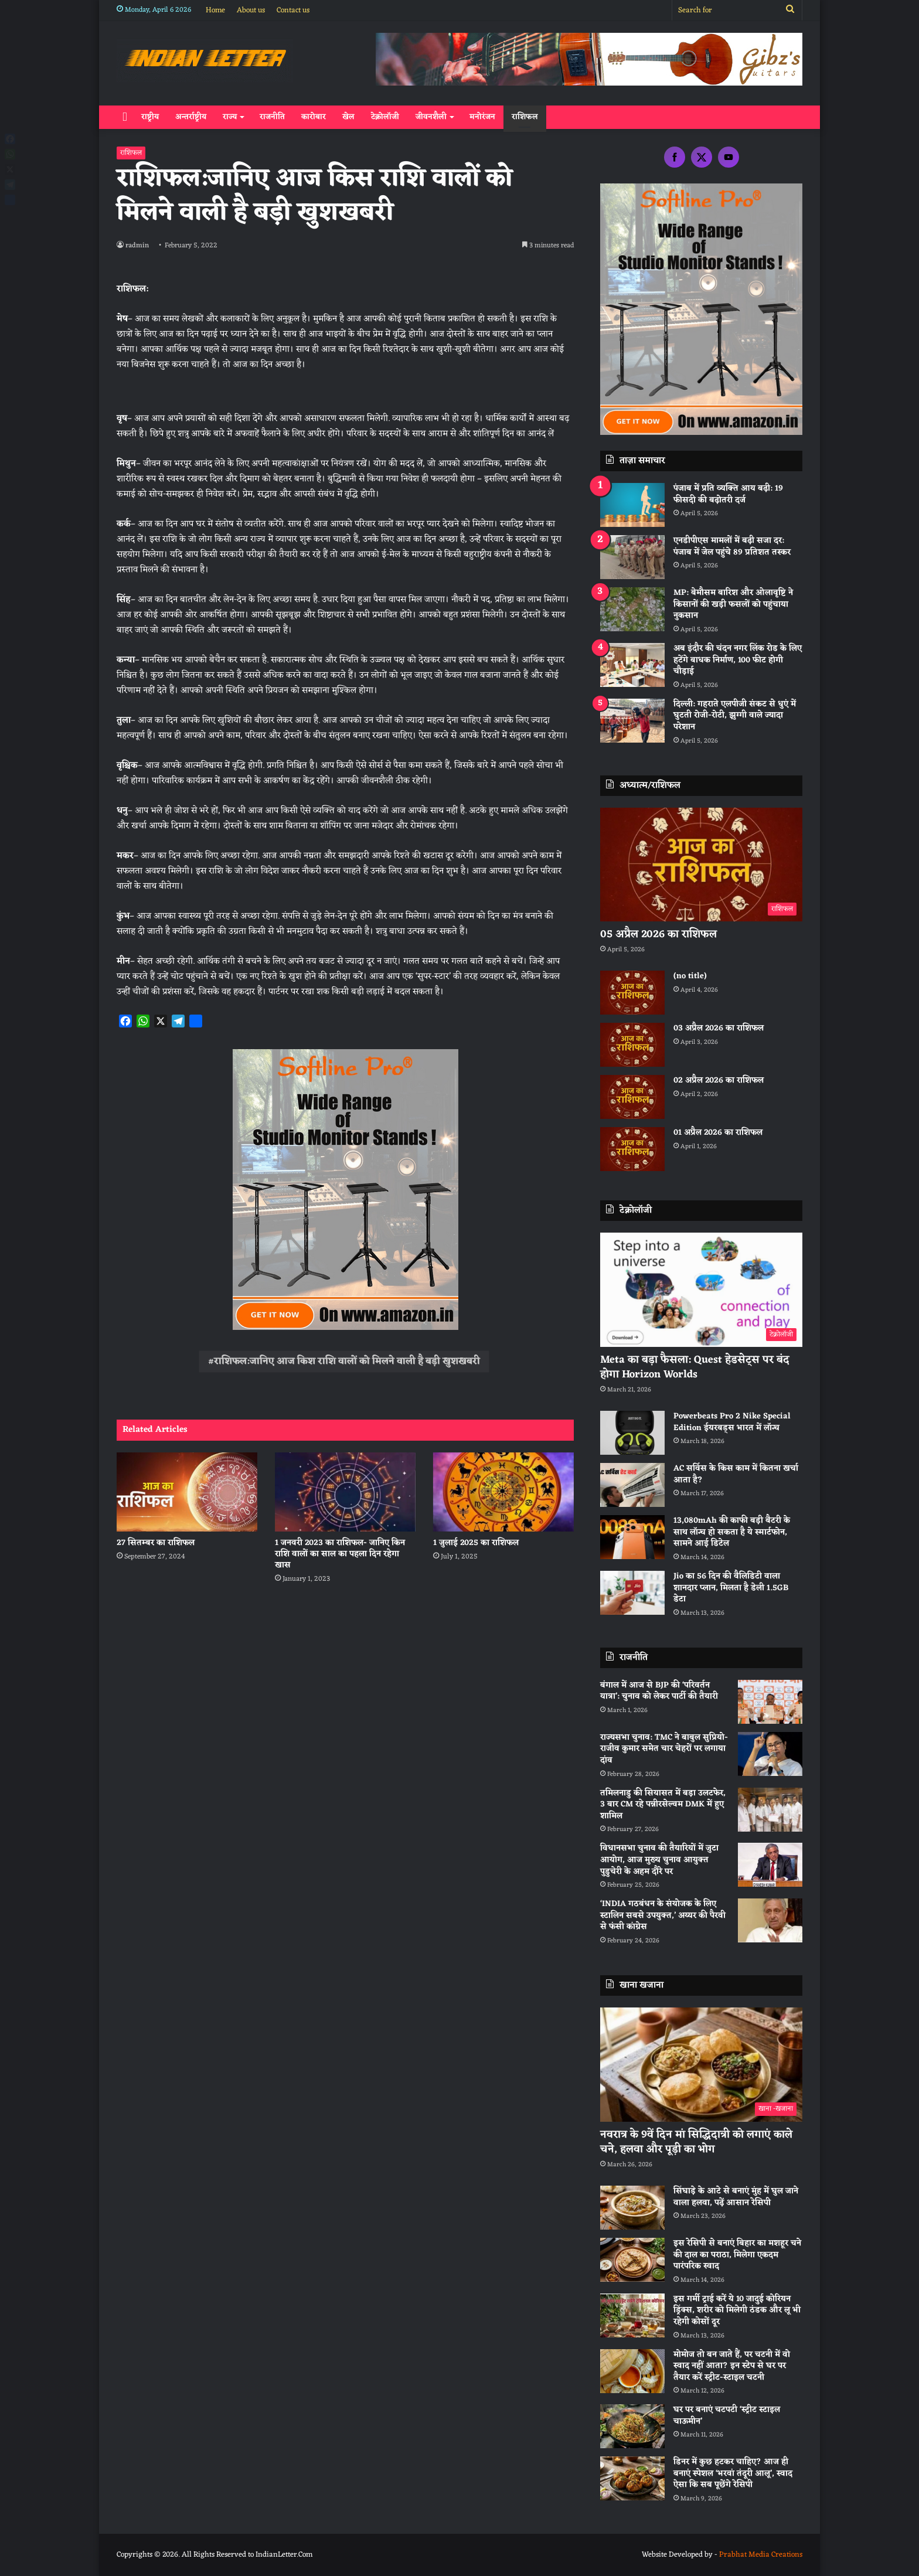 This screenshot has height=2576, width=919. I want to click on Home, so click(215, 10).